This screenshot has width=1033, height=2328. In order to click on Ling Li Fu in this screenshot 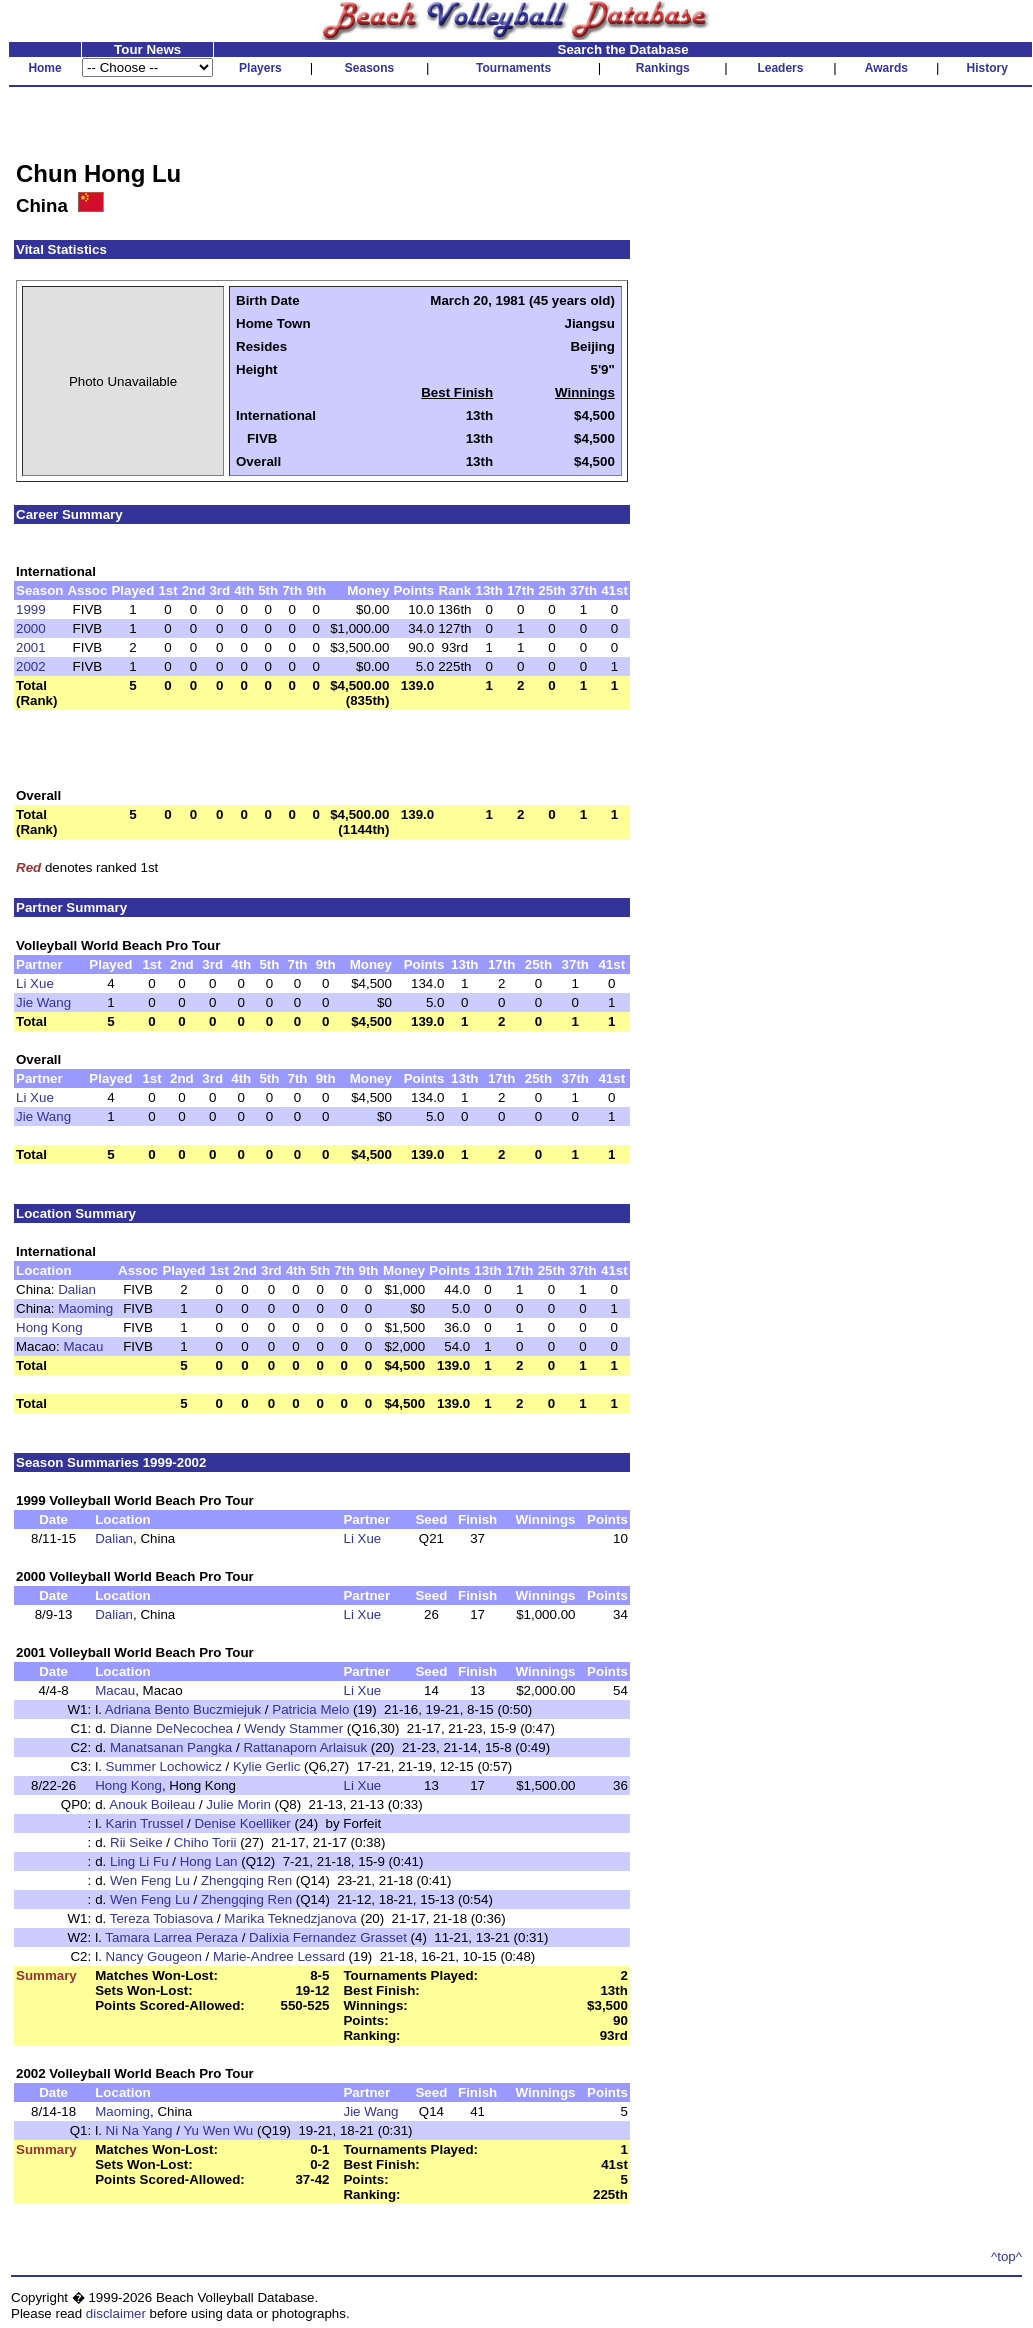, I will do `click(139, 1861)`.